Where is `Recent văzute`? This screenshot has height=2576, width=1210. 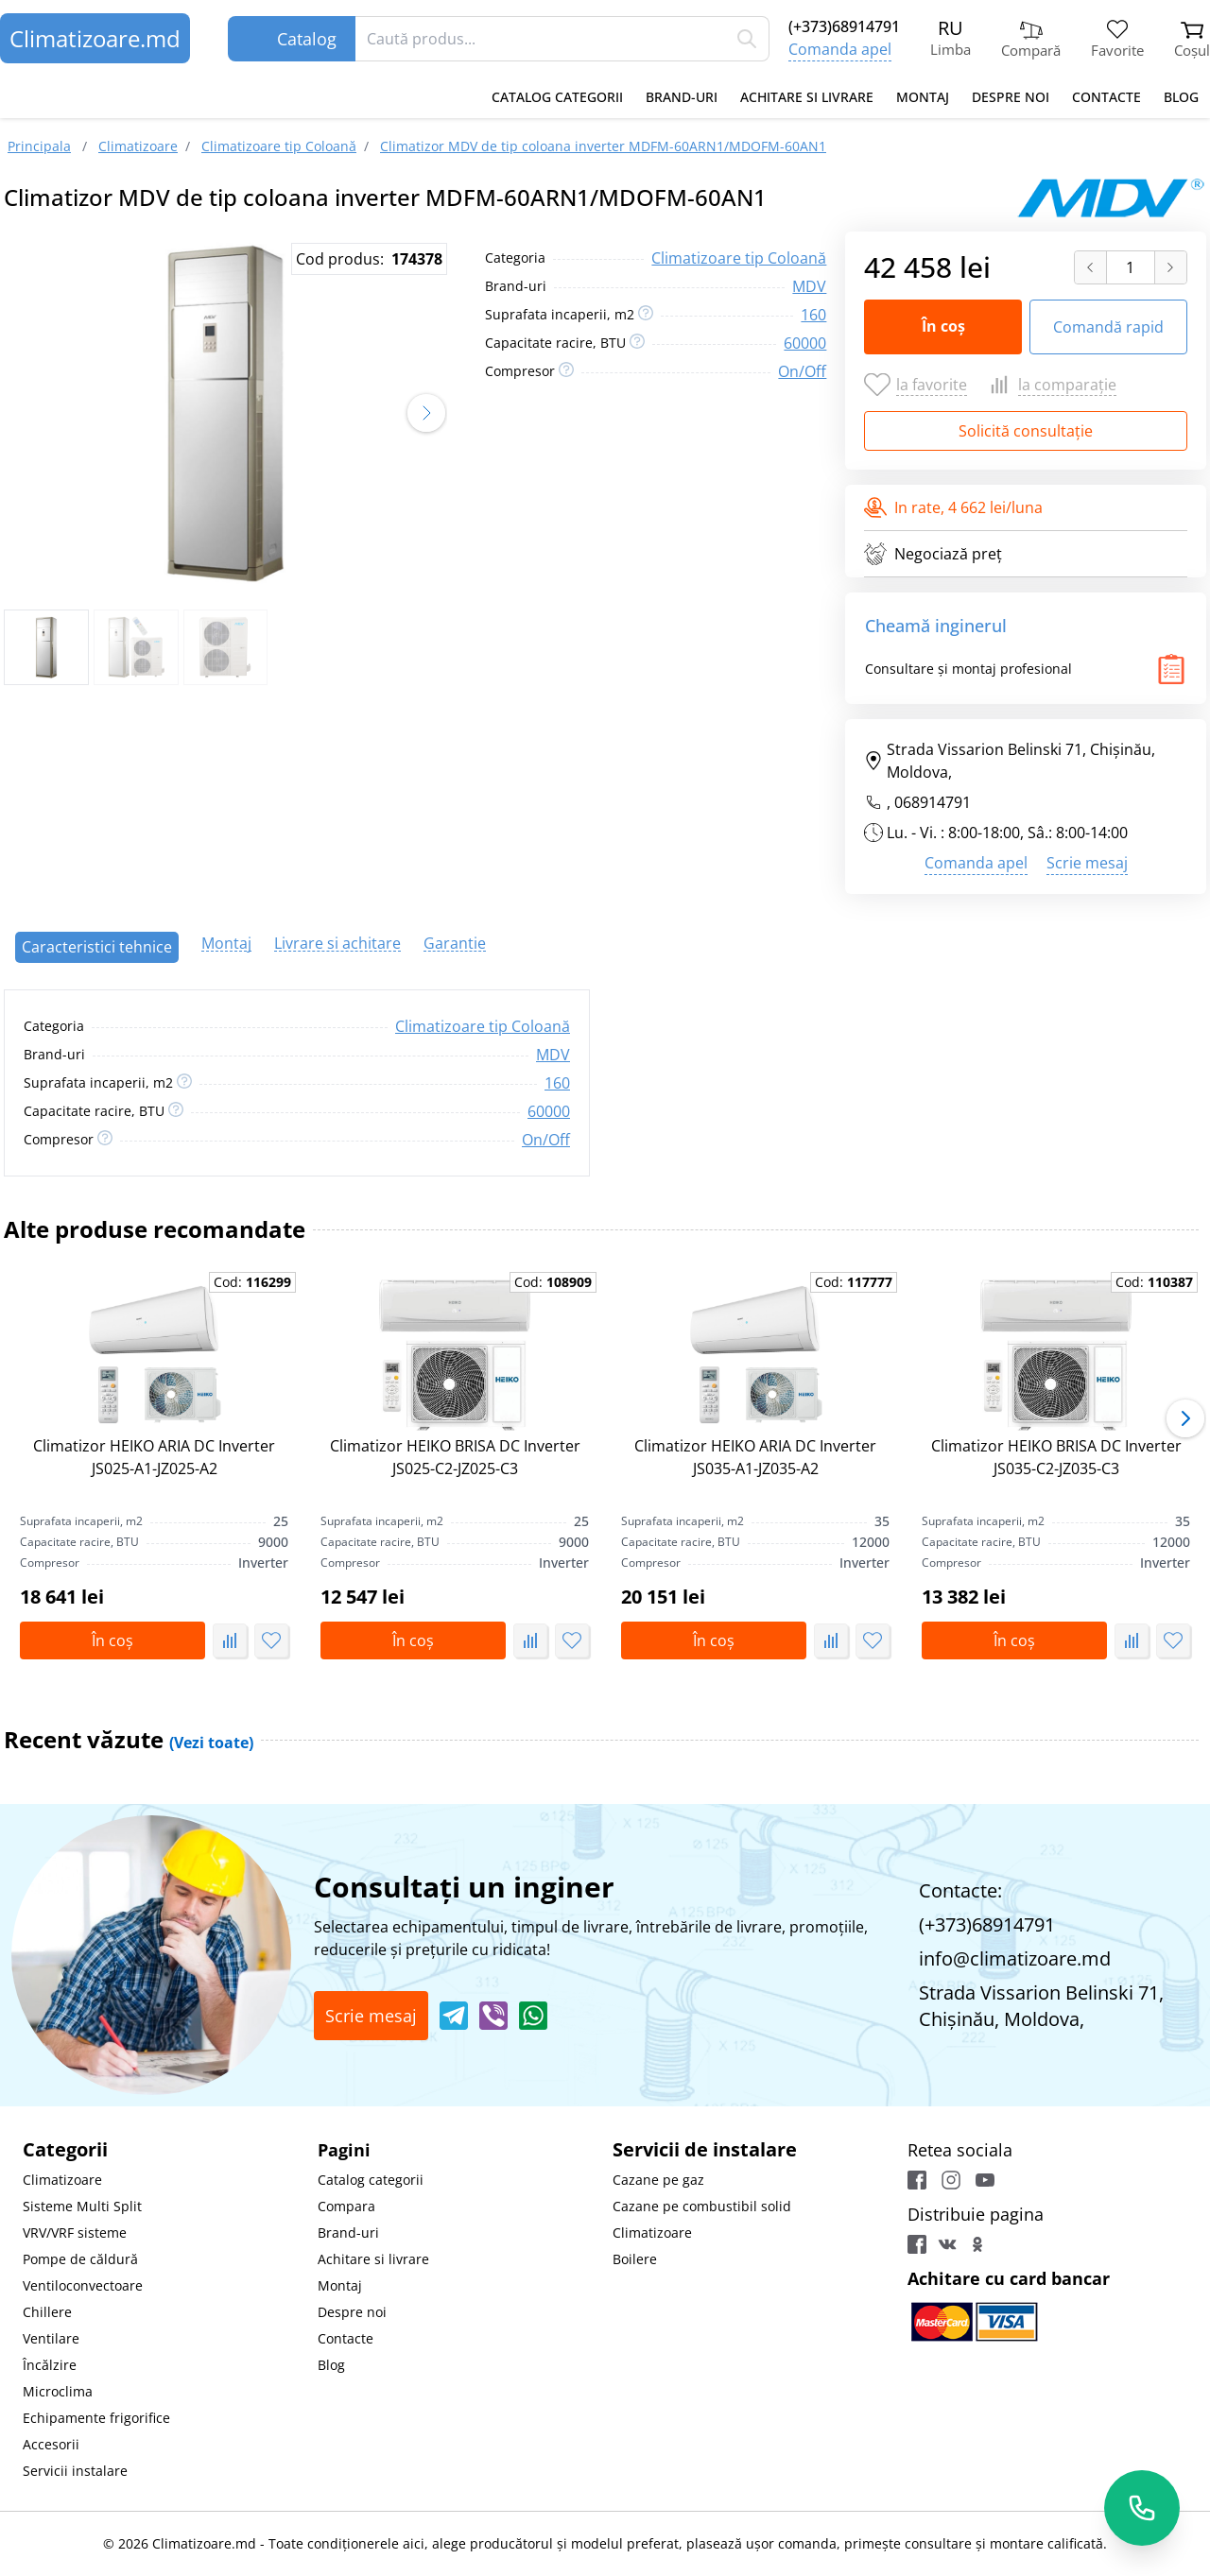
Recent văzute is located at coordinates (128, 1740).